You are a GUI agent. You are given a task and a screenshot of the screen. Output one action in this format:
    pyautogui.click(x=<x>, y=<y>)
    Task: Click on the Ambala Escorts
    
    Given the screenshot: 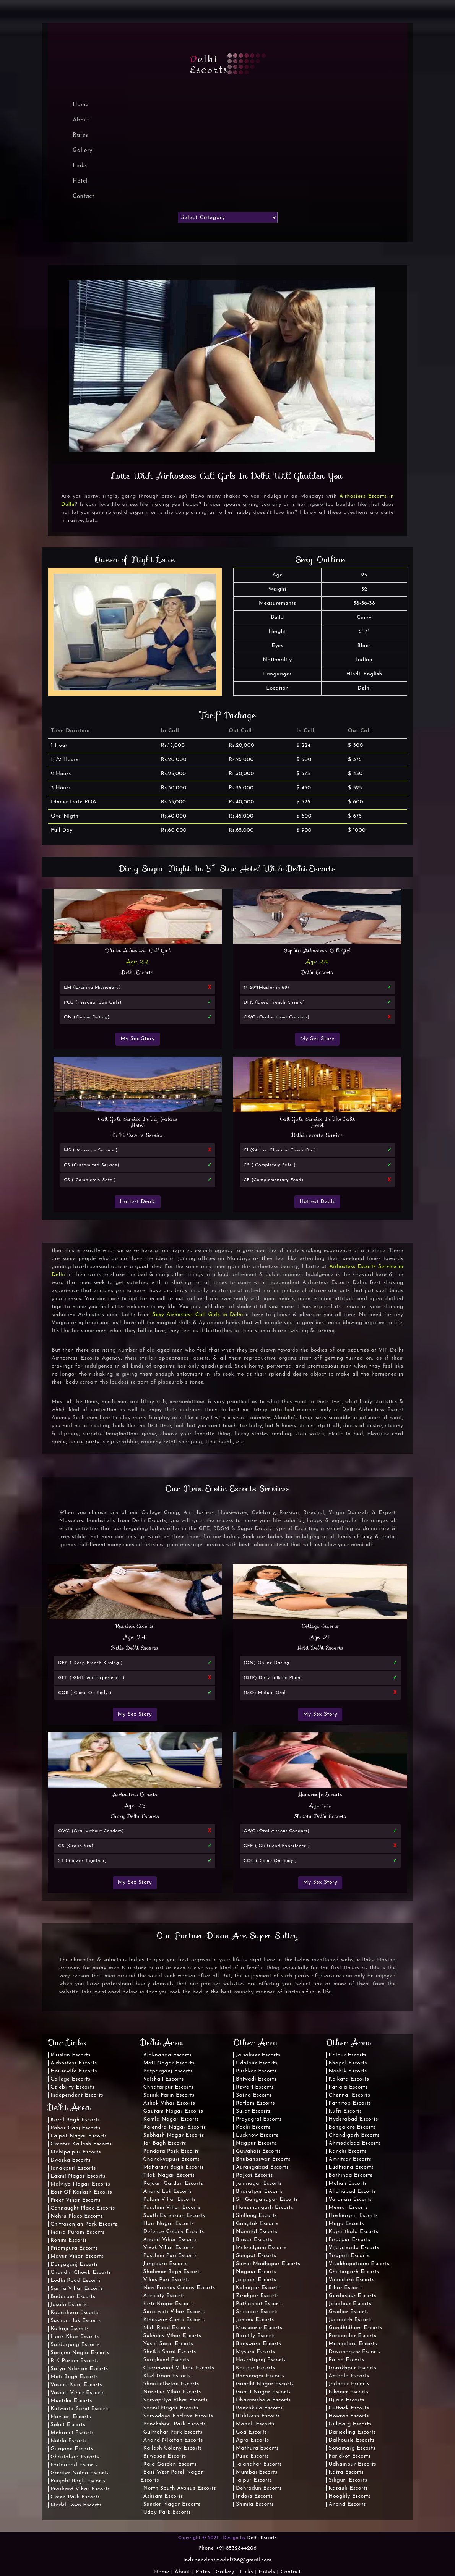 What is the action you would take?
    pyautogui.click(x=349, y=2376)
    